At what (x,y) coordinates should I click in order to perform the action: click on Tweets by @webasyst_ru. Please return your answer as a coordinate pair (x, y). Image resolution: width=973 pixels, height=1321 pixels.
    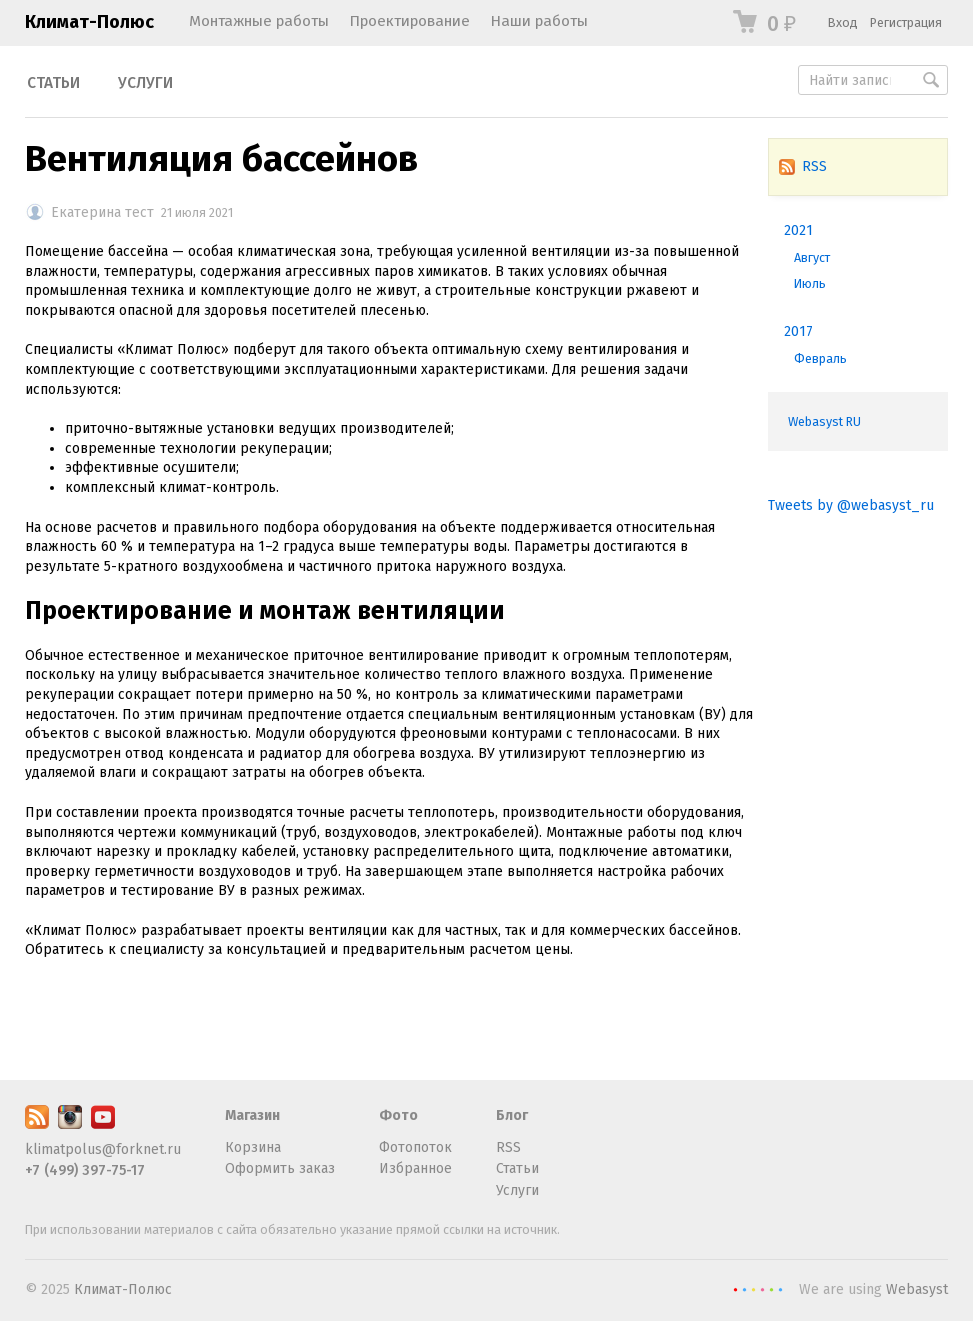
    Looking at the image, I should click on (851, 505).